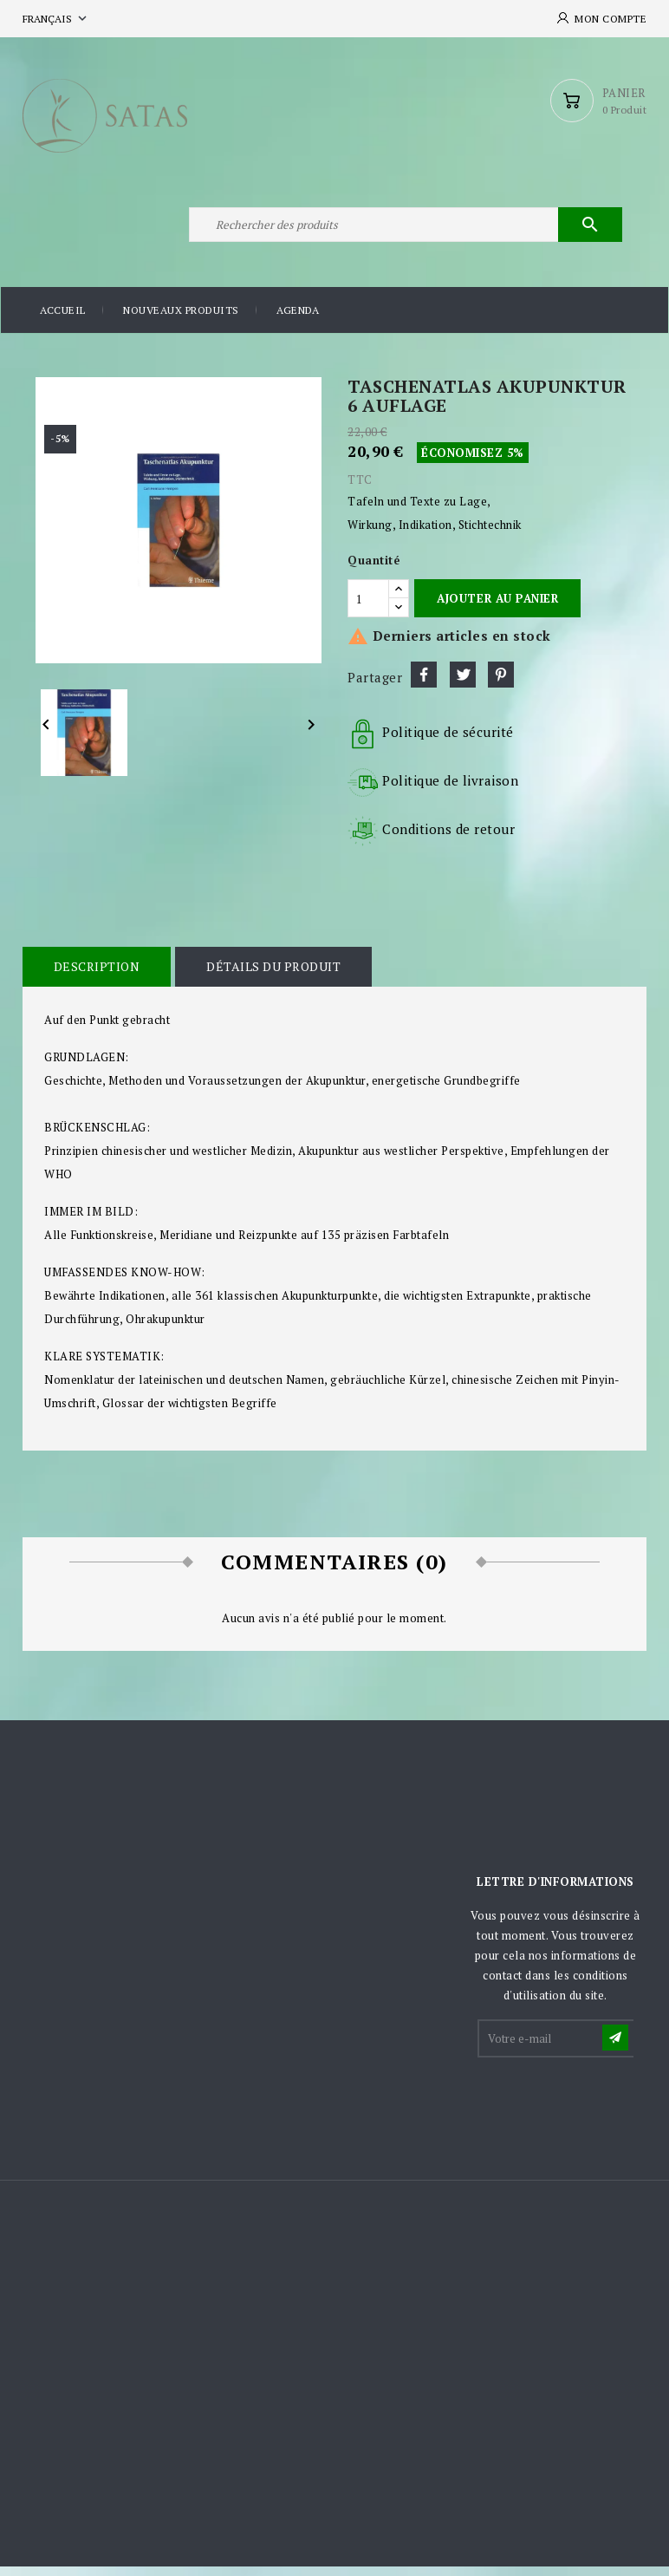 The image size is (669, 2576). What do you see at coordinates (272, 976) in the screenshot?
I see `Détails du produit [tab]` at bounding box center [272, 976].